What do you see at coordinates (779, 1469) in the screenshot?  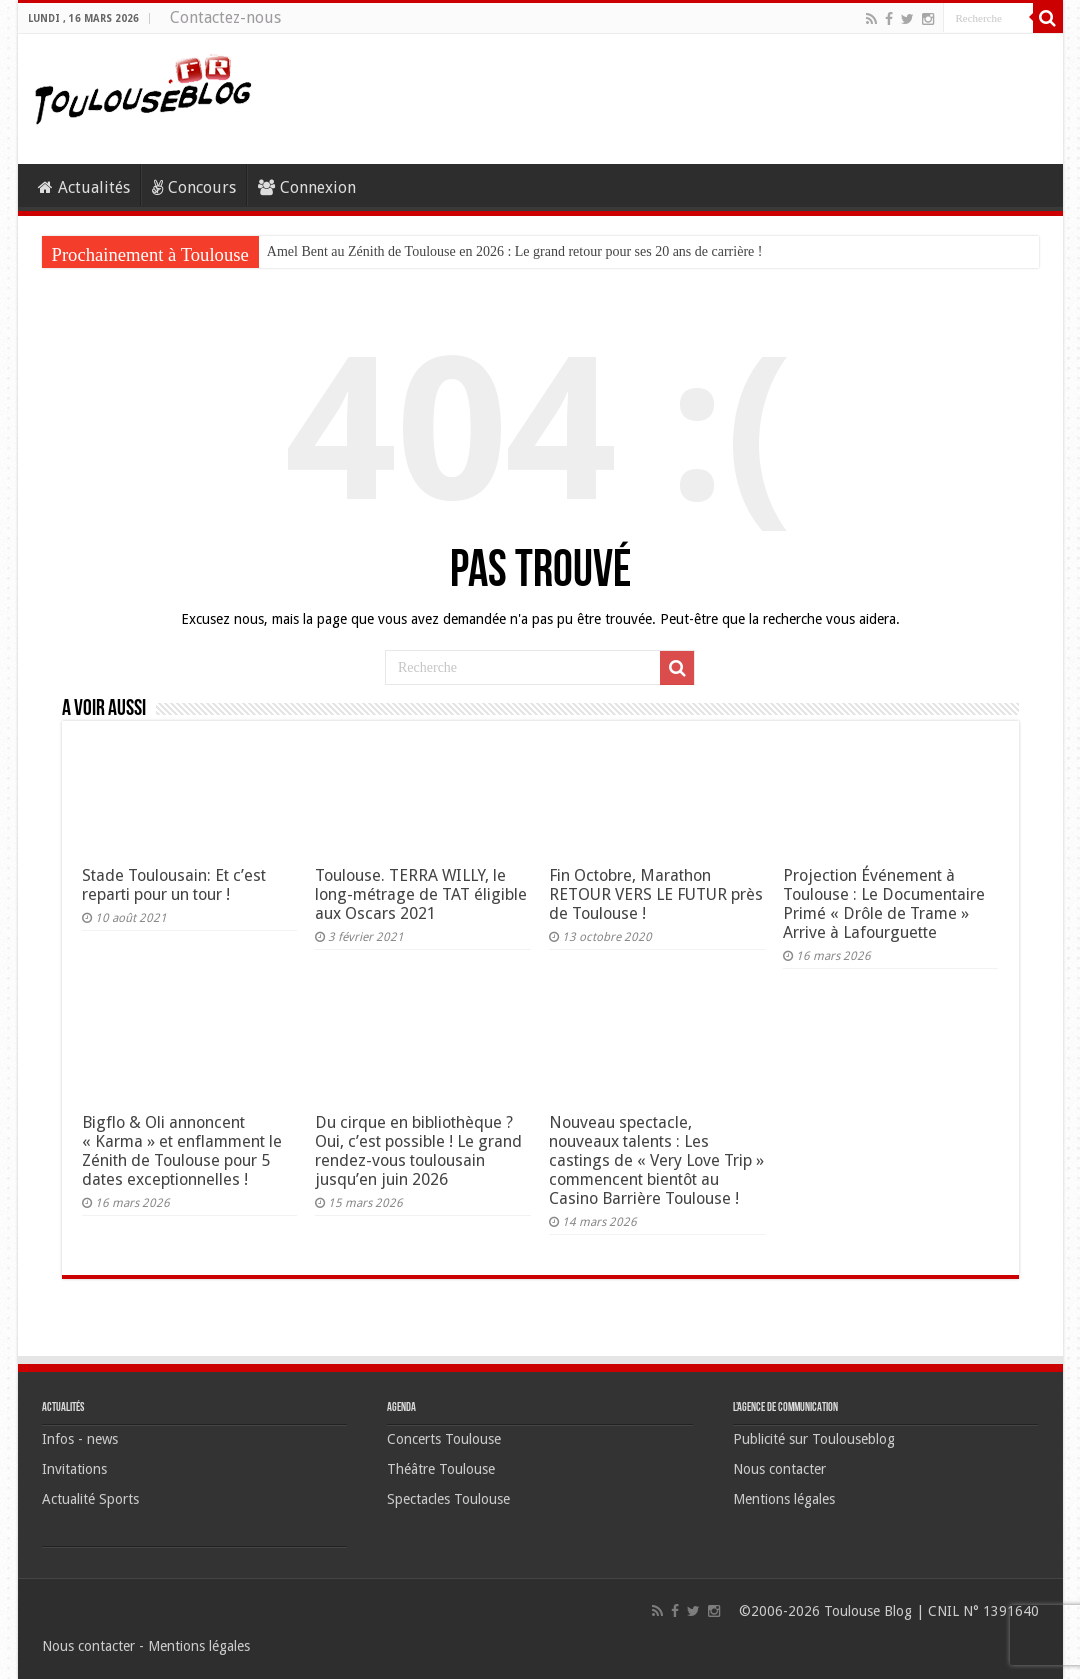 I see `Nous contacter` at bounding box center [779, 1469].